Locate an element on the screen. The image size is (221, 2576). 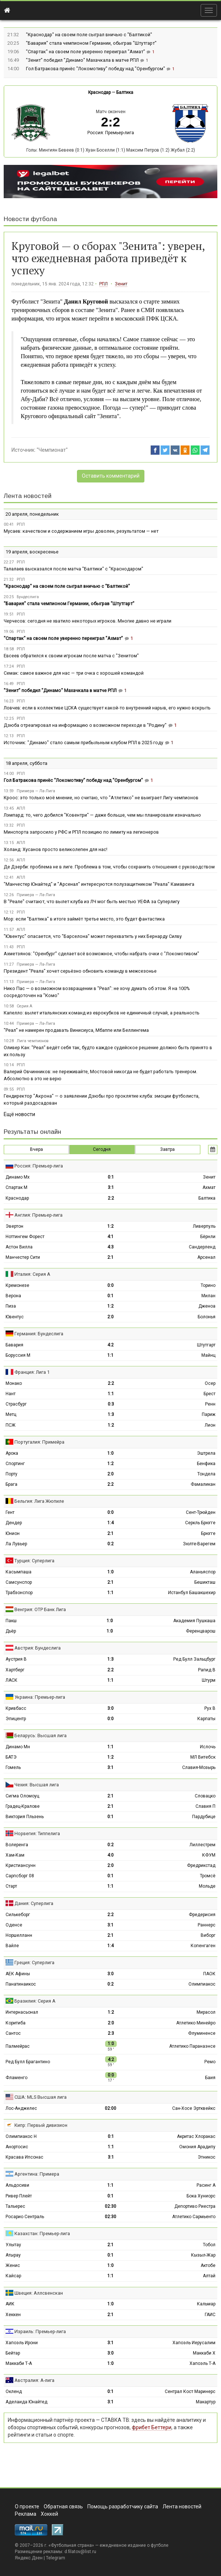
Балтика is located at coordinates (124, 92).